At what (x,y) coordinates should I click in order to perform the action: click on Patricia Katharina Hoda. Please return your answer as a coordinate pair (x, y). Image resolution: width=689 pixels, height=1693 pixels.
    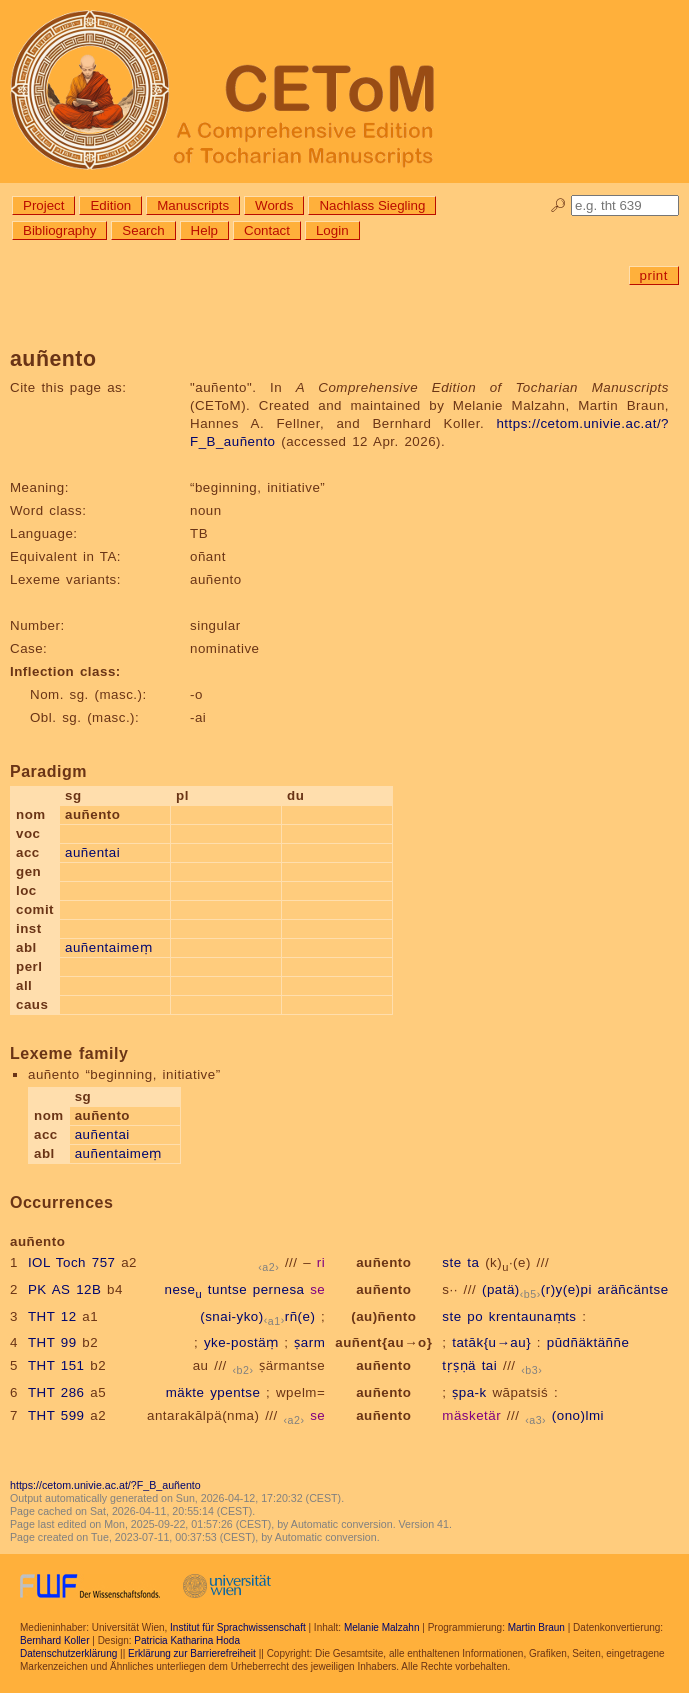
    Looking at the image, I should click on (187, 1640).